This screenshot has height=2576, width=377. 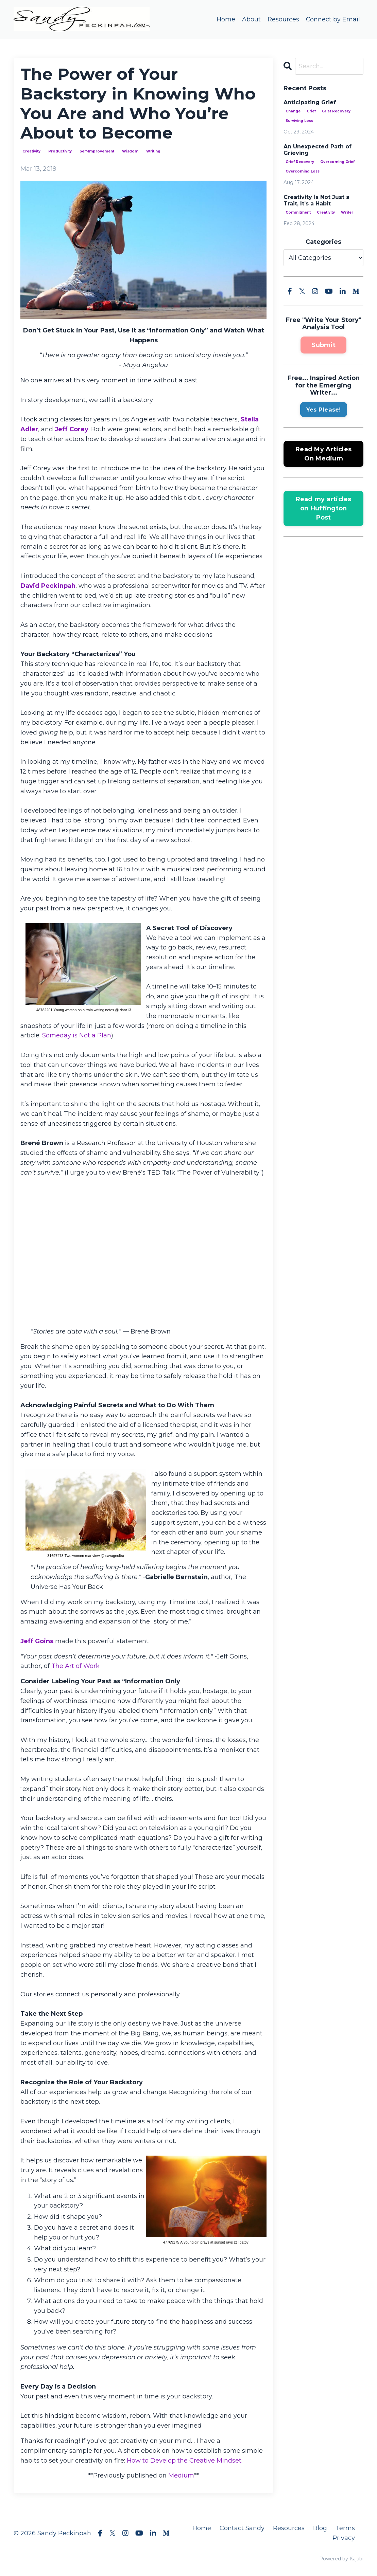 What do you see at coordinates (60, 151) in the screenshot?
I see `productivity` at bounding box center [60, 151].